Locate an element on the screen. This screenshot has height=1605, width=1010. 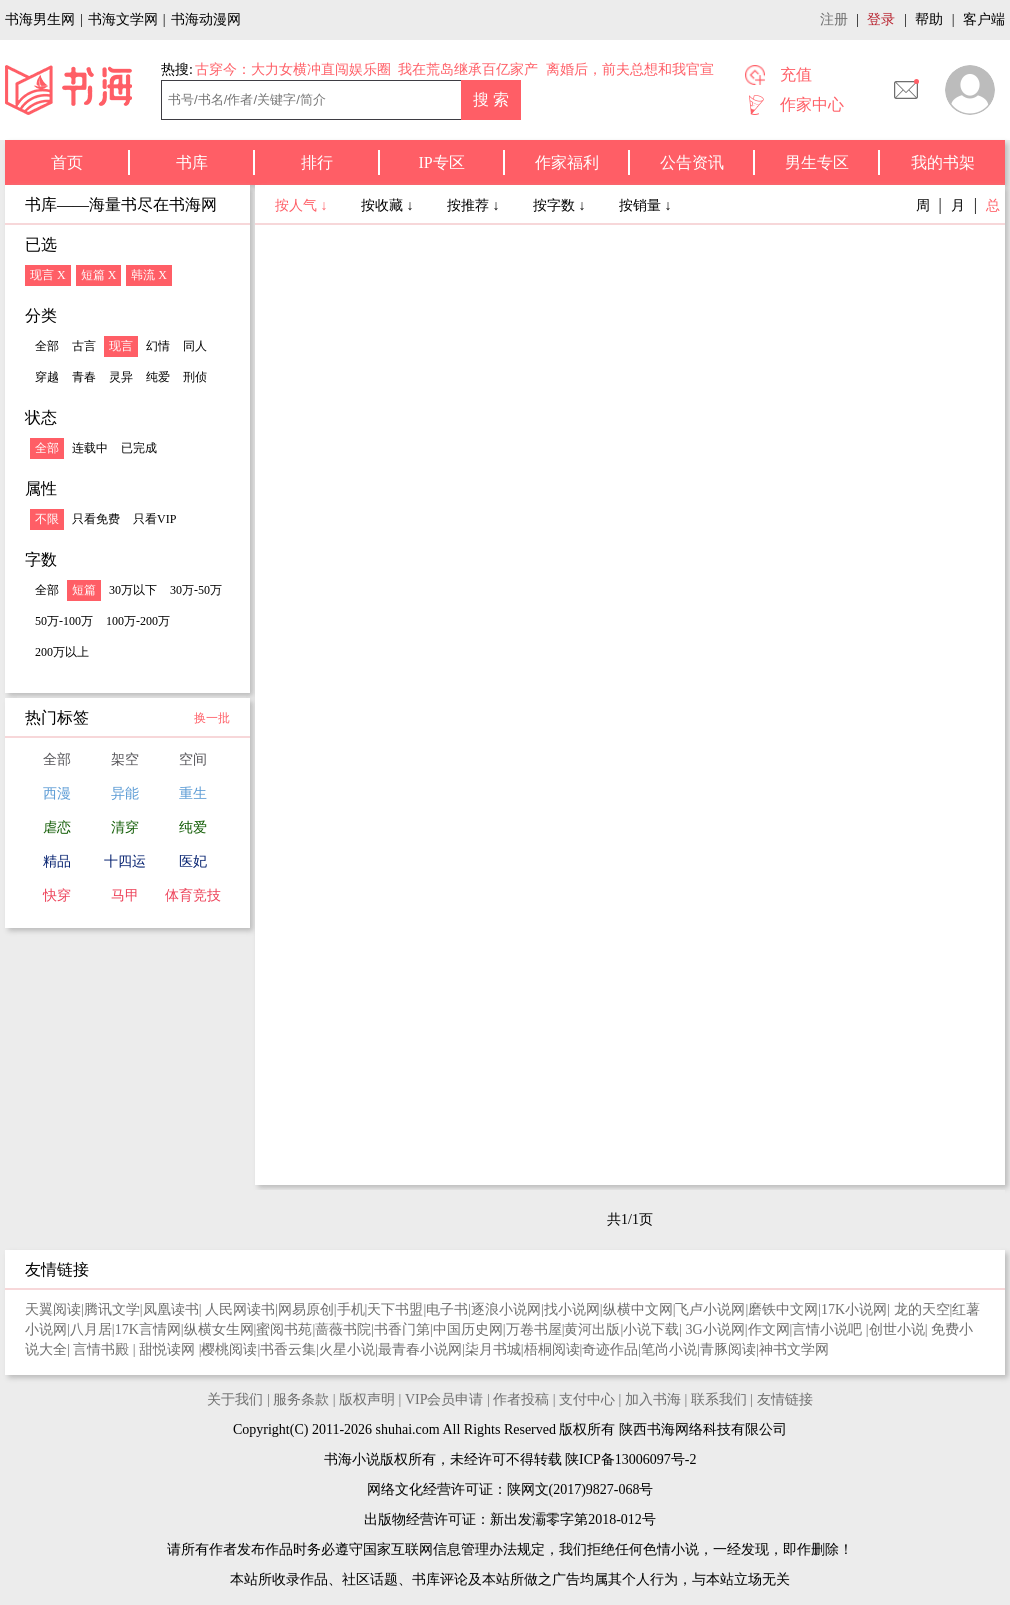
17K言情网 is located at coordinates (148, 1329).